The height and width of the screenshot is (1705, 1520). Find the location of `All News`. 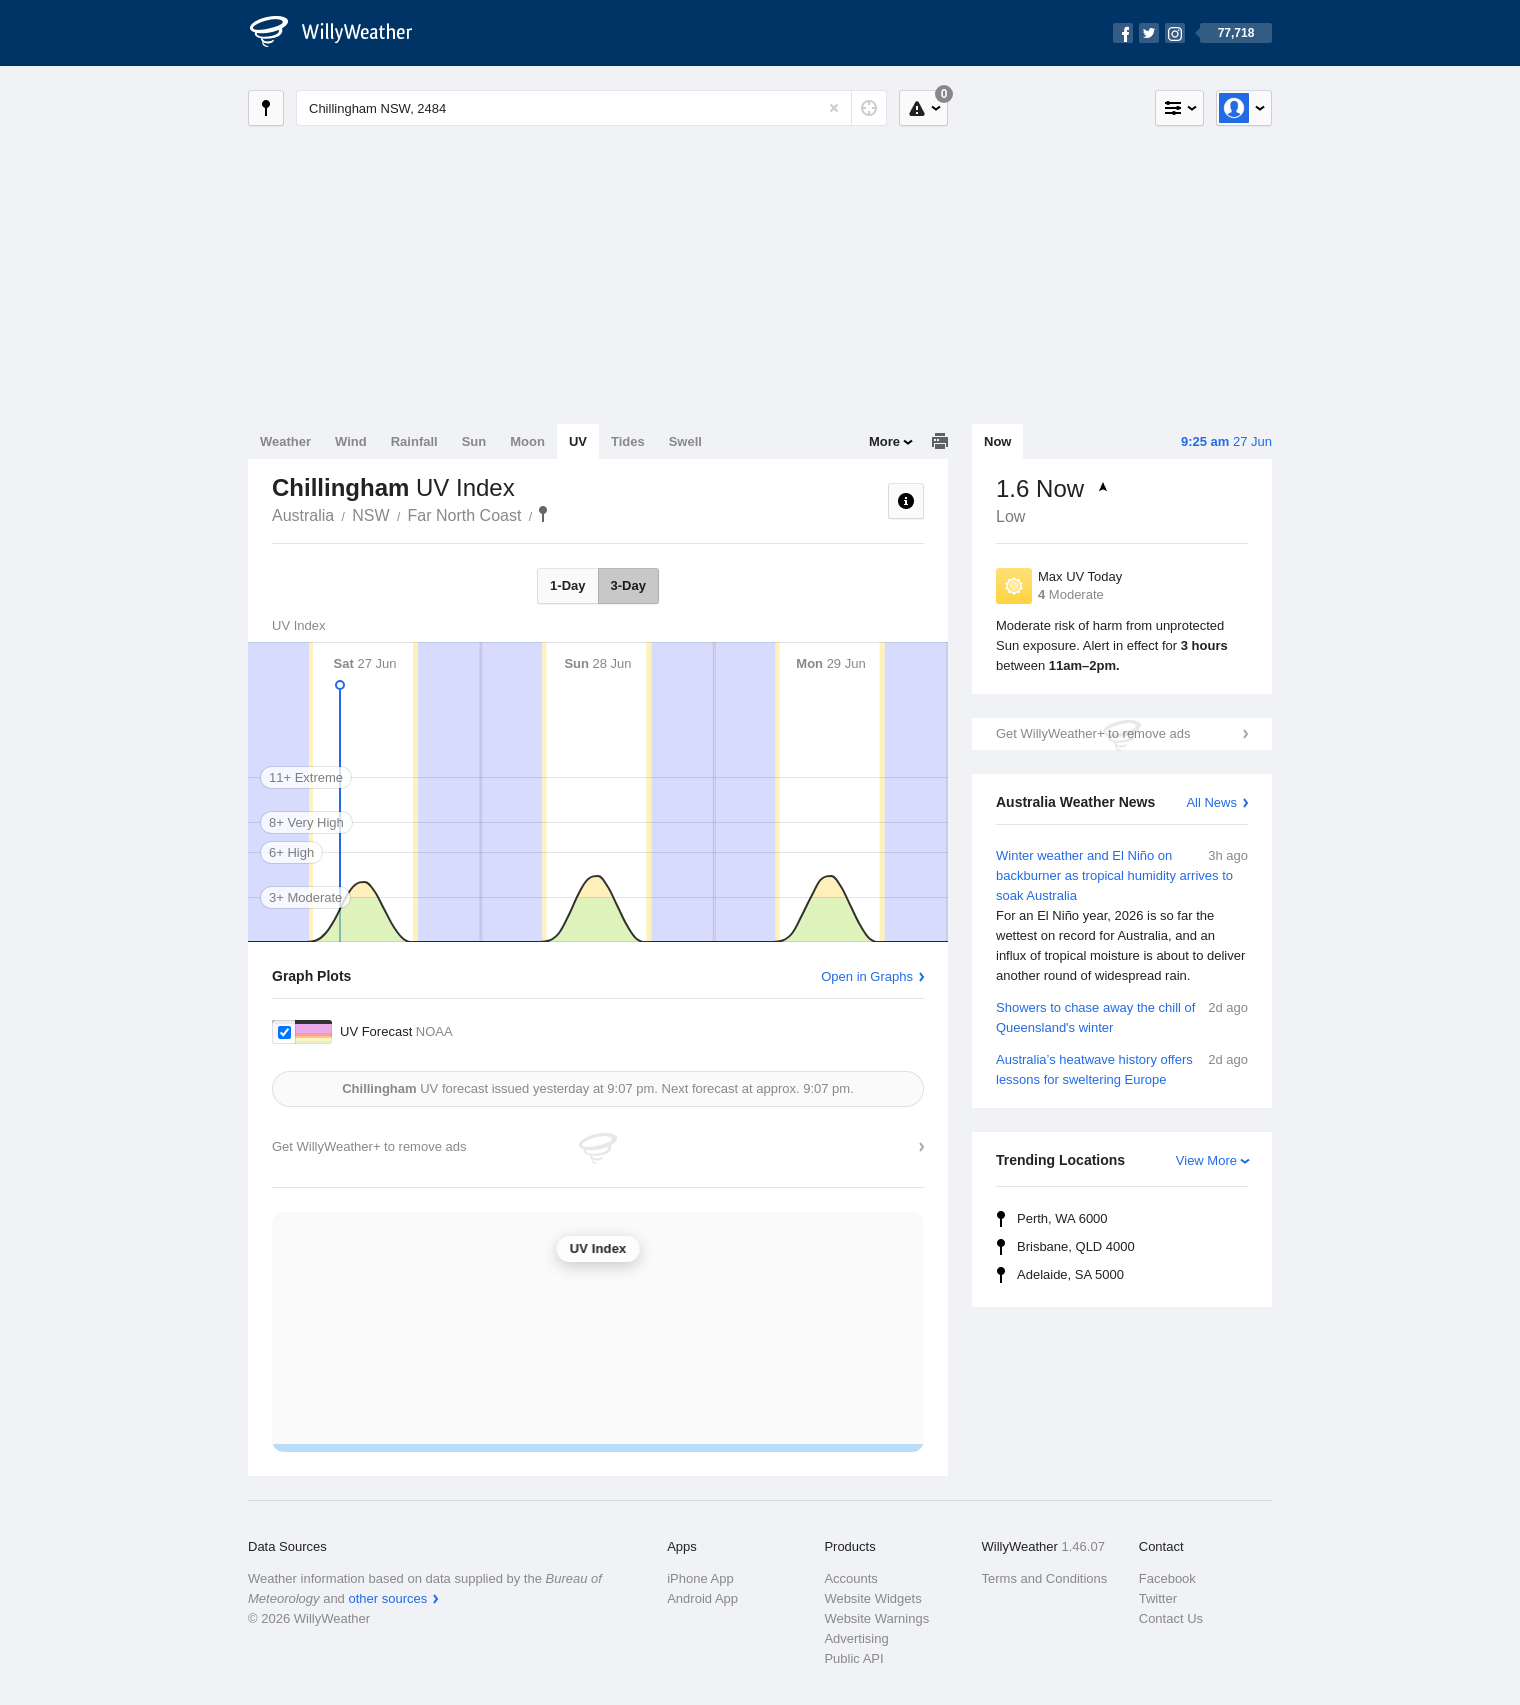

All News is located at coordinates (1211, 802).